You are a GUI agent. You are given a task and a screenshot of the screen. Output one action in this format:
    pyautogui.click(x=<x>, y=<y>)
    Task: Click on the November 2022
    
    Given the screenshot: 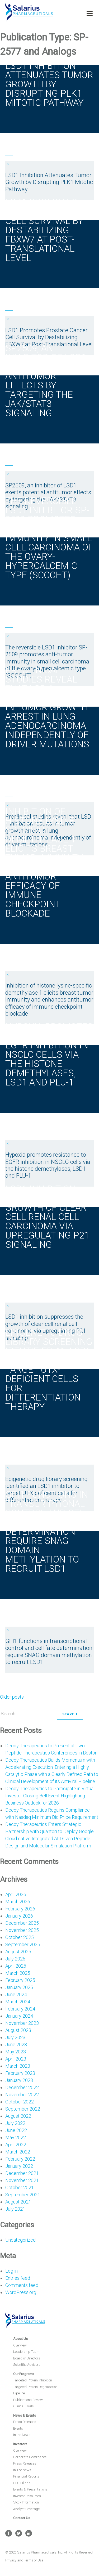 What is the action you would take?
    pyautogui.click(x=22, y=2094)
    